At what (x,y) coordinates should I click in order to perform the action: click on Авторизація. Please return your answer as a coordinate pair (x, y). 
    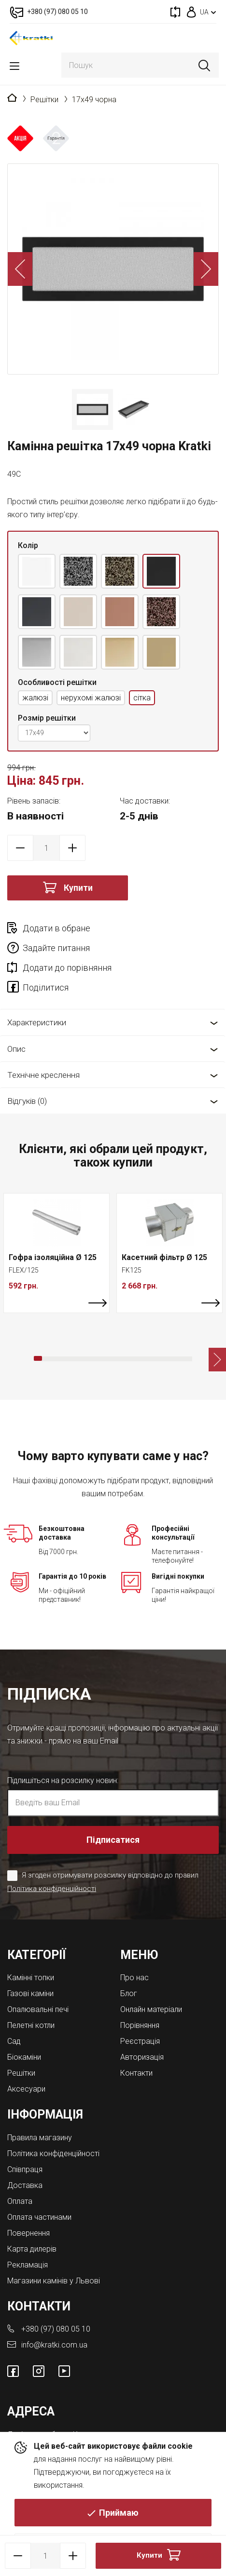
    Looking at the image, I should click on (142, 2057).